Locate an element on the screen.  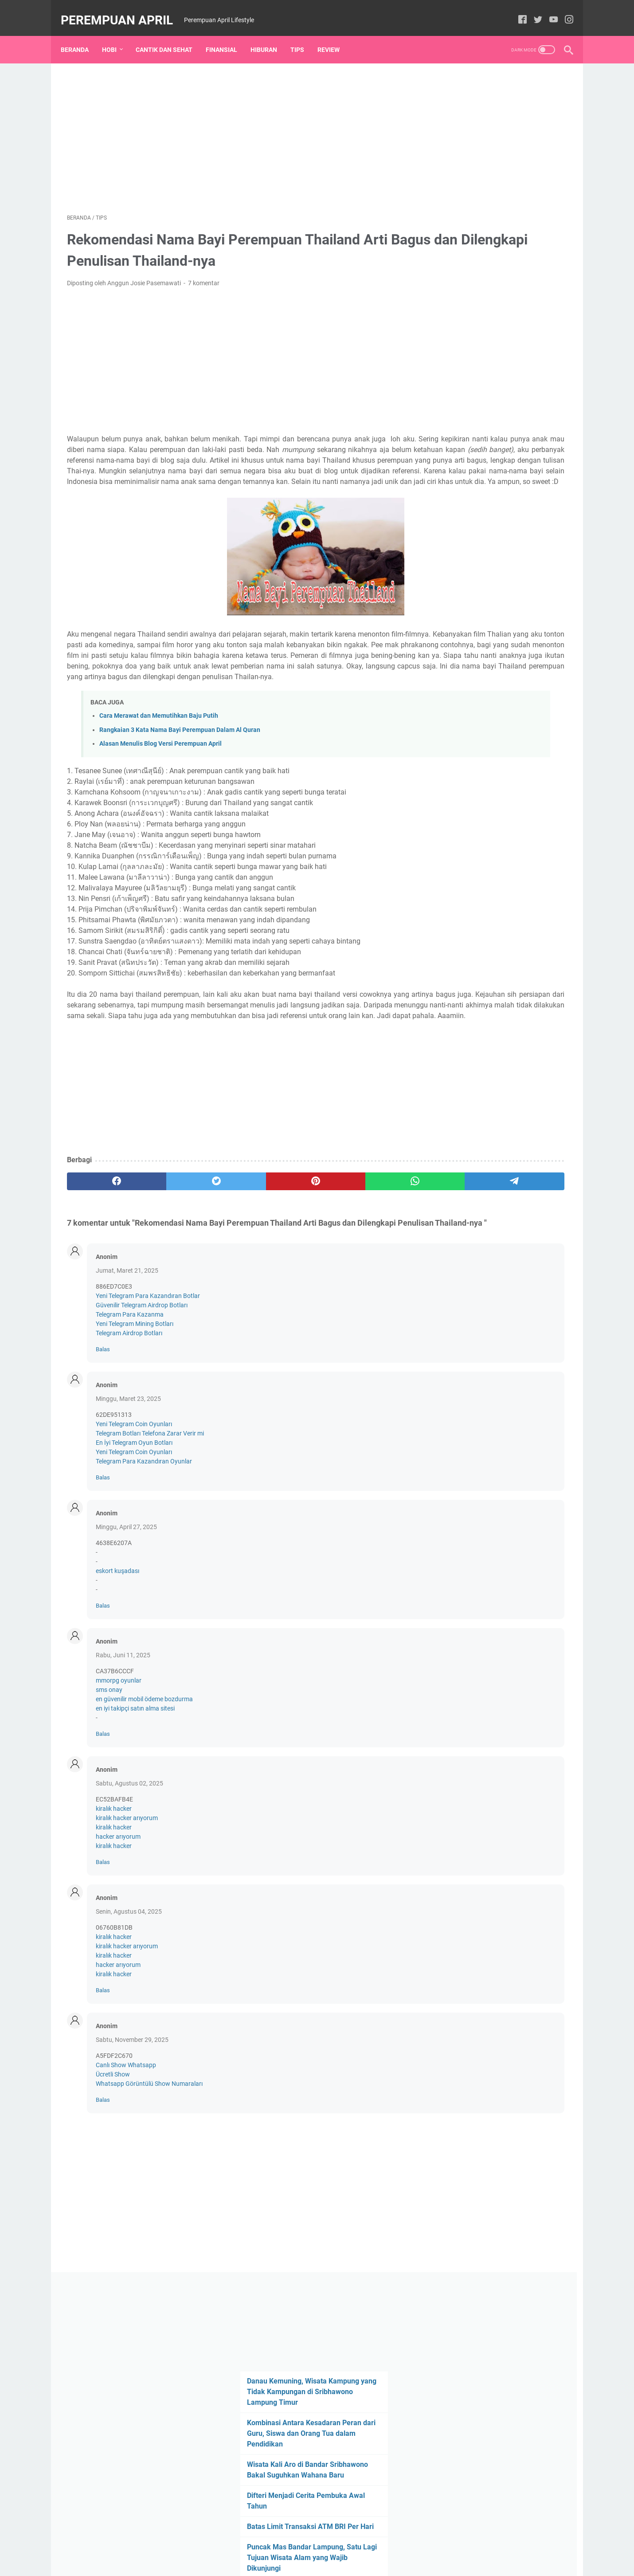
Cara Merawat dan Memutihkan Baju Putih is located at coordinates (158, 760).